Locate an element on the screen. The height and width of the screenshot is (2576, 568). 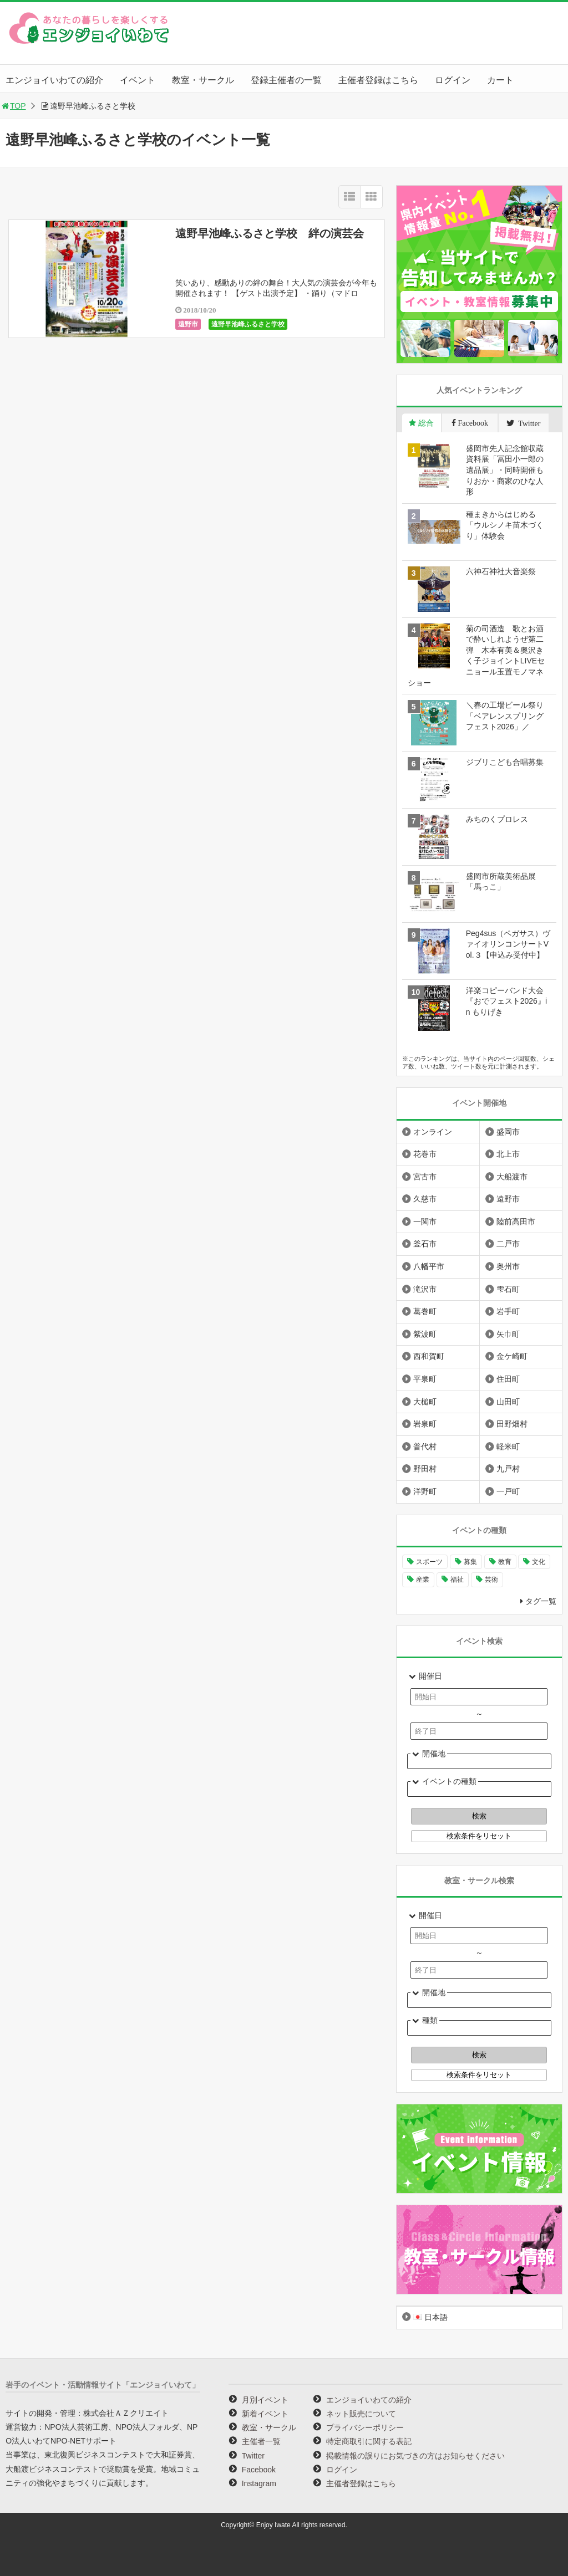
芸術 [芸術 (1,494個の項目)] is located at coordinates (491, 1579).